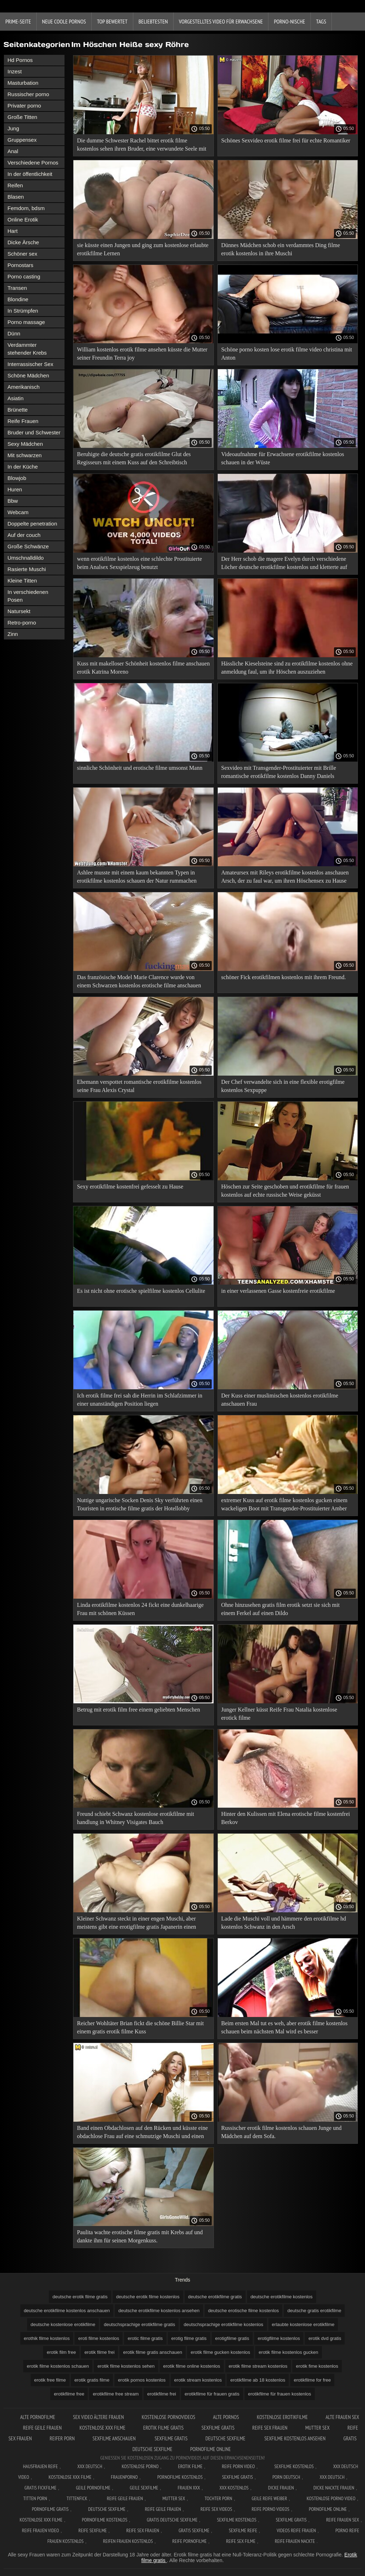 The height and width of the screenshot is (2576, 365). I want to click on Bruder und Schwester, so click(33, 432).